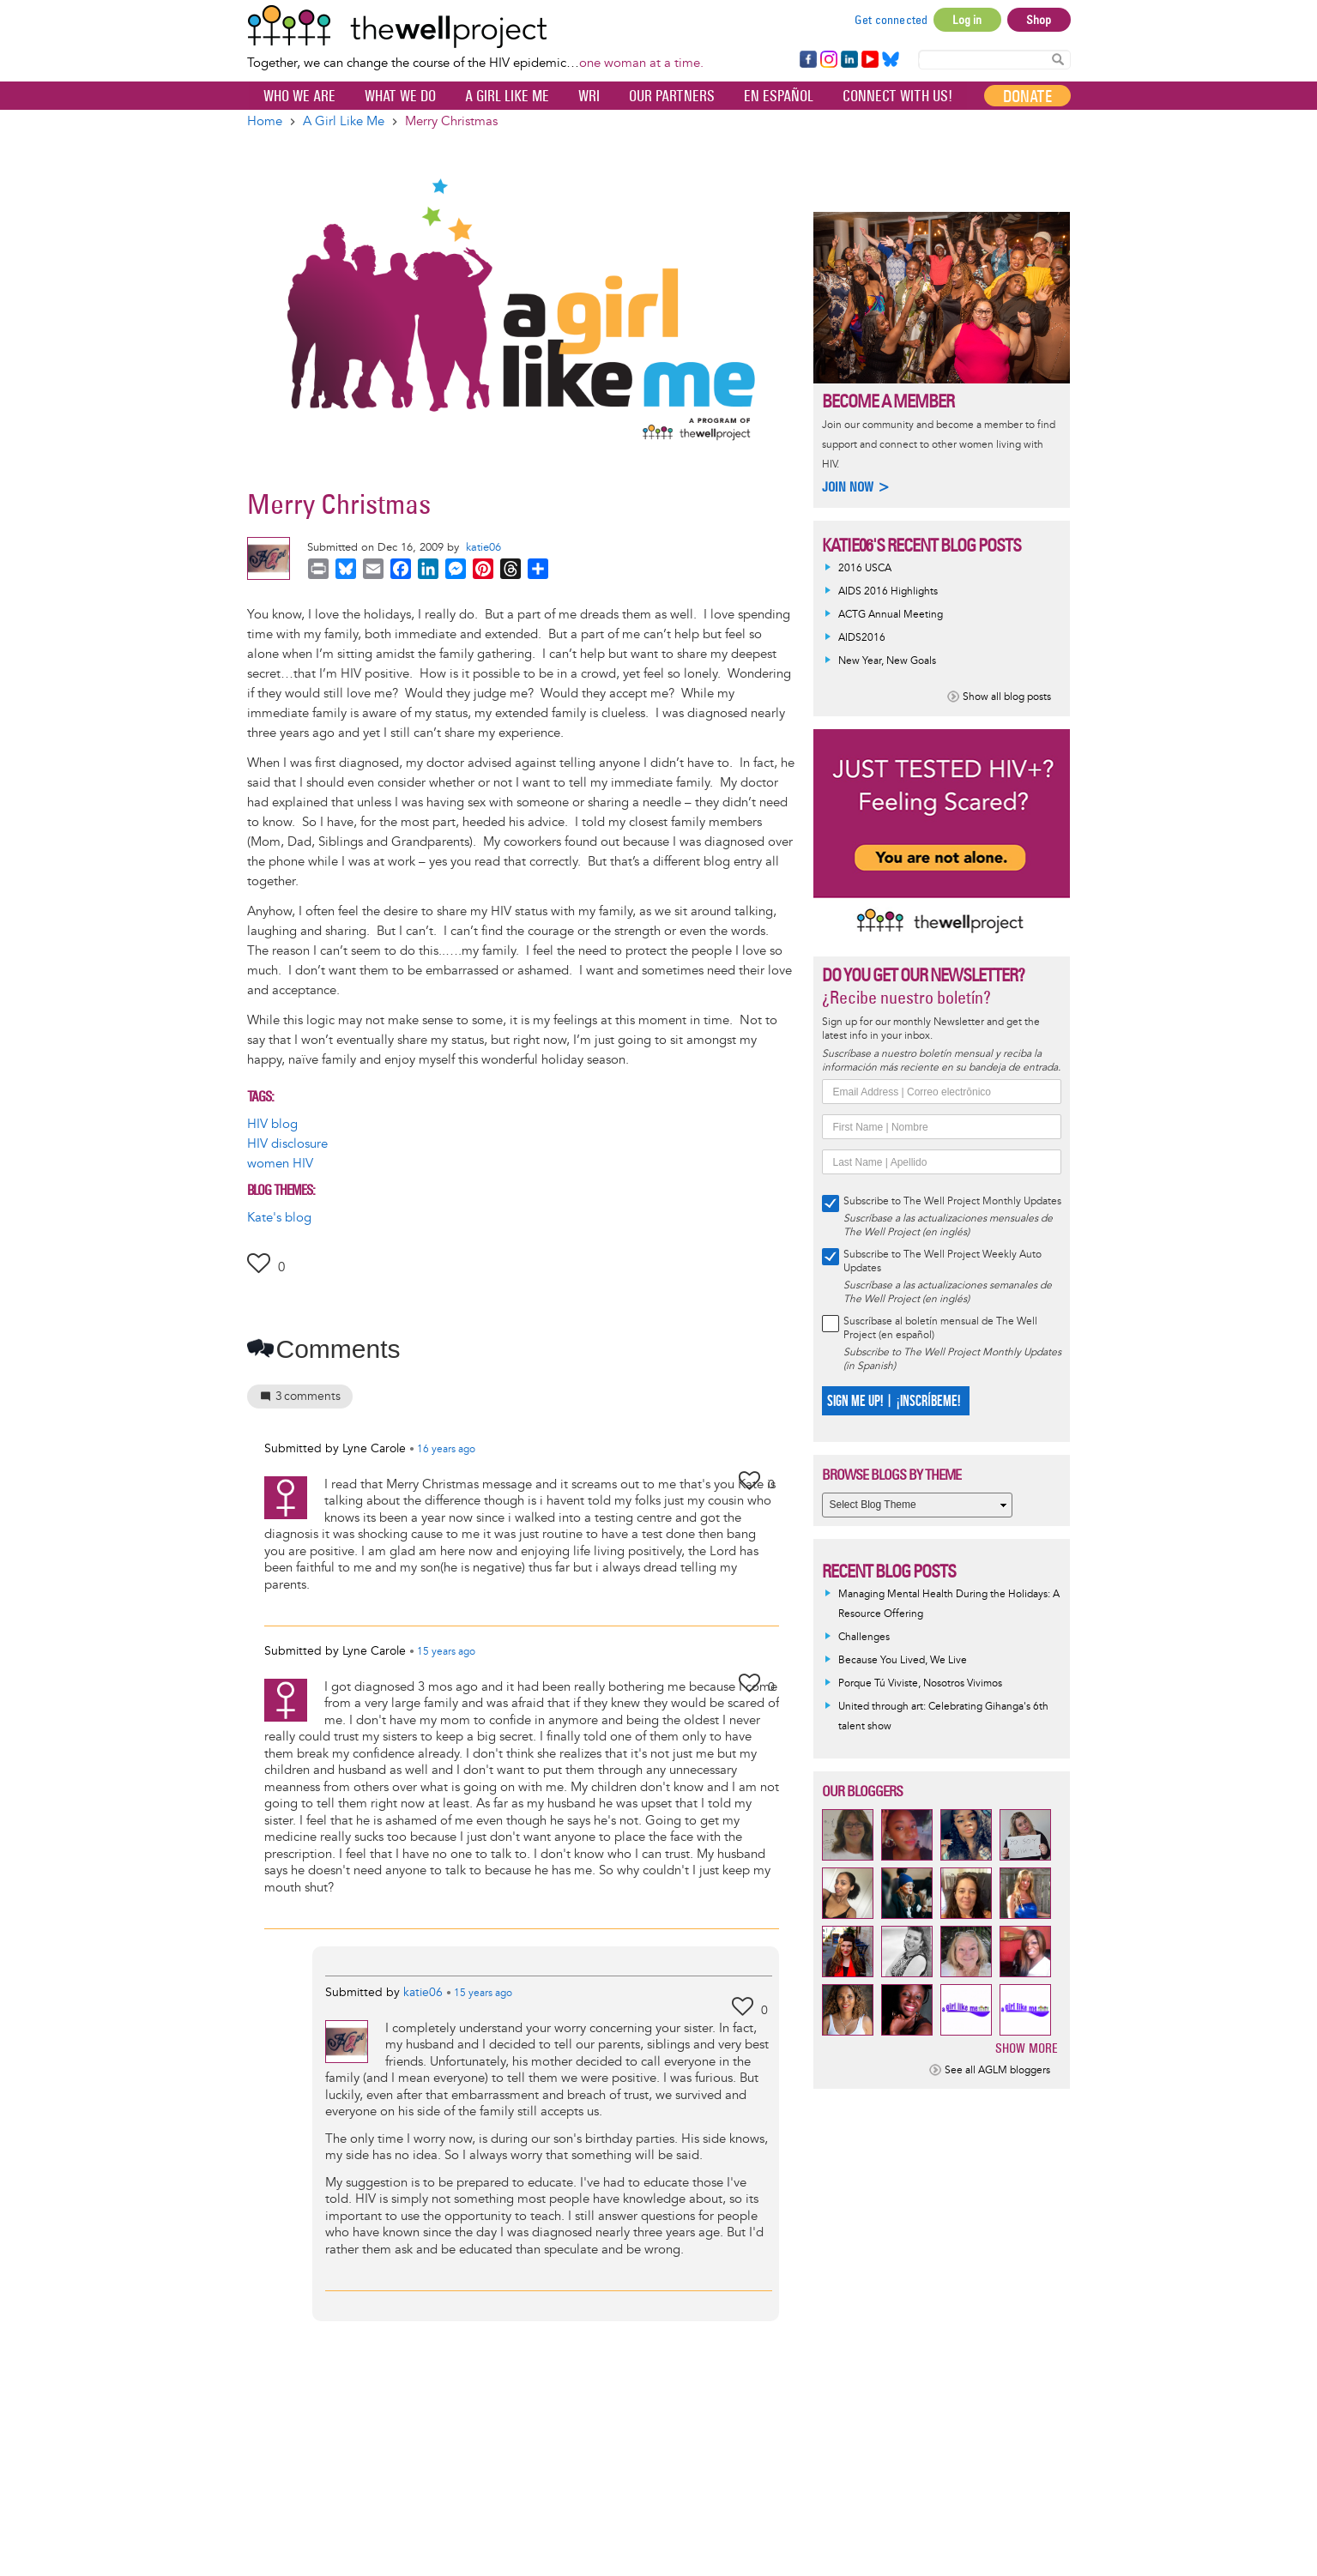 The image size is (1317, 2576). Describe the element at coordinates (1057, 59) in the screenshot. I see `Search Content` at that location.